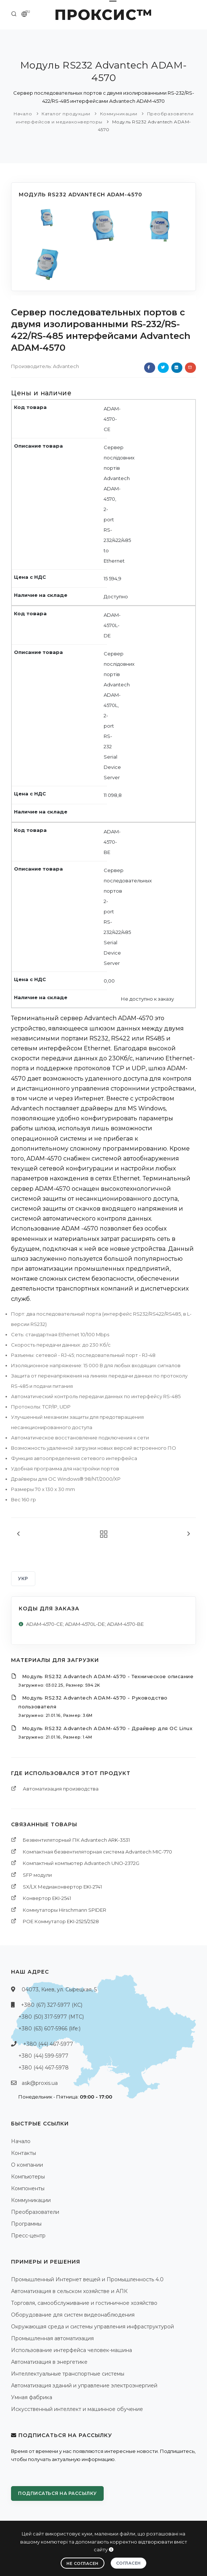  I want to click on Advantech, so click(66, 366).